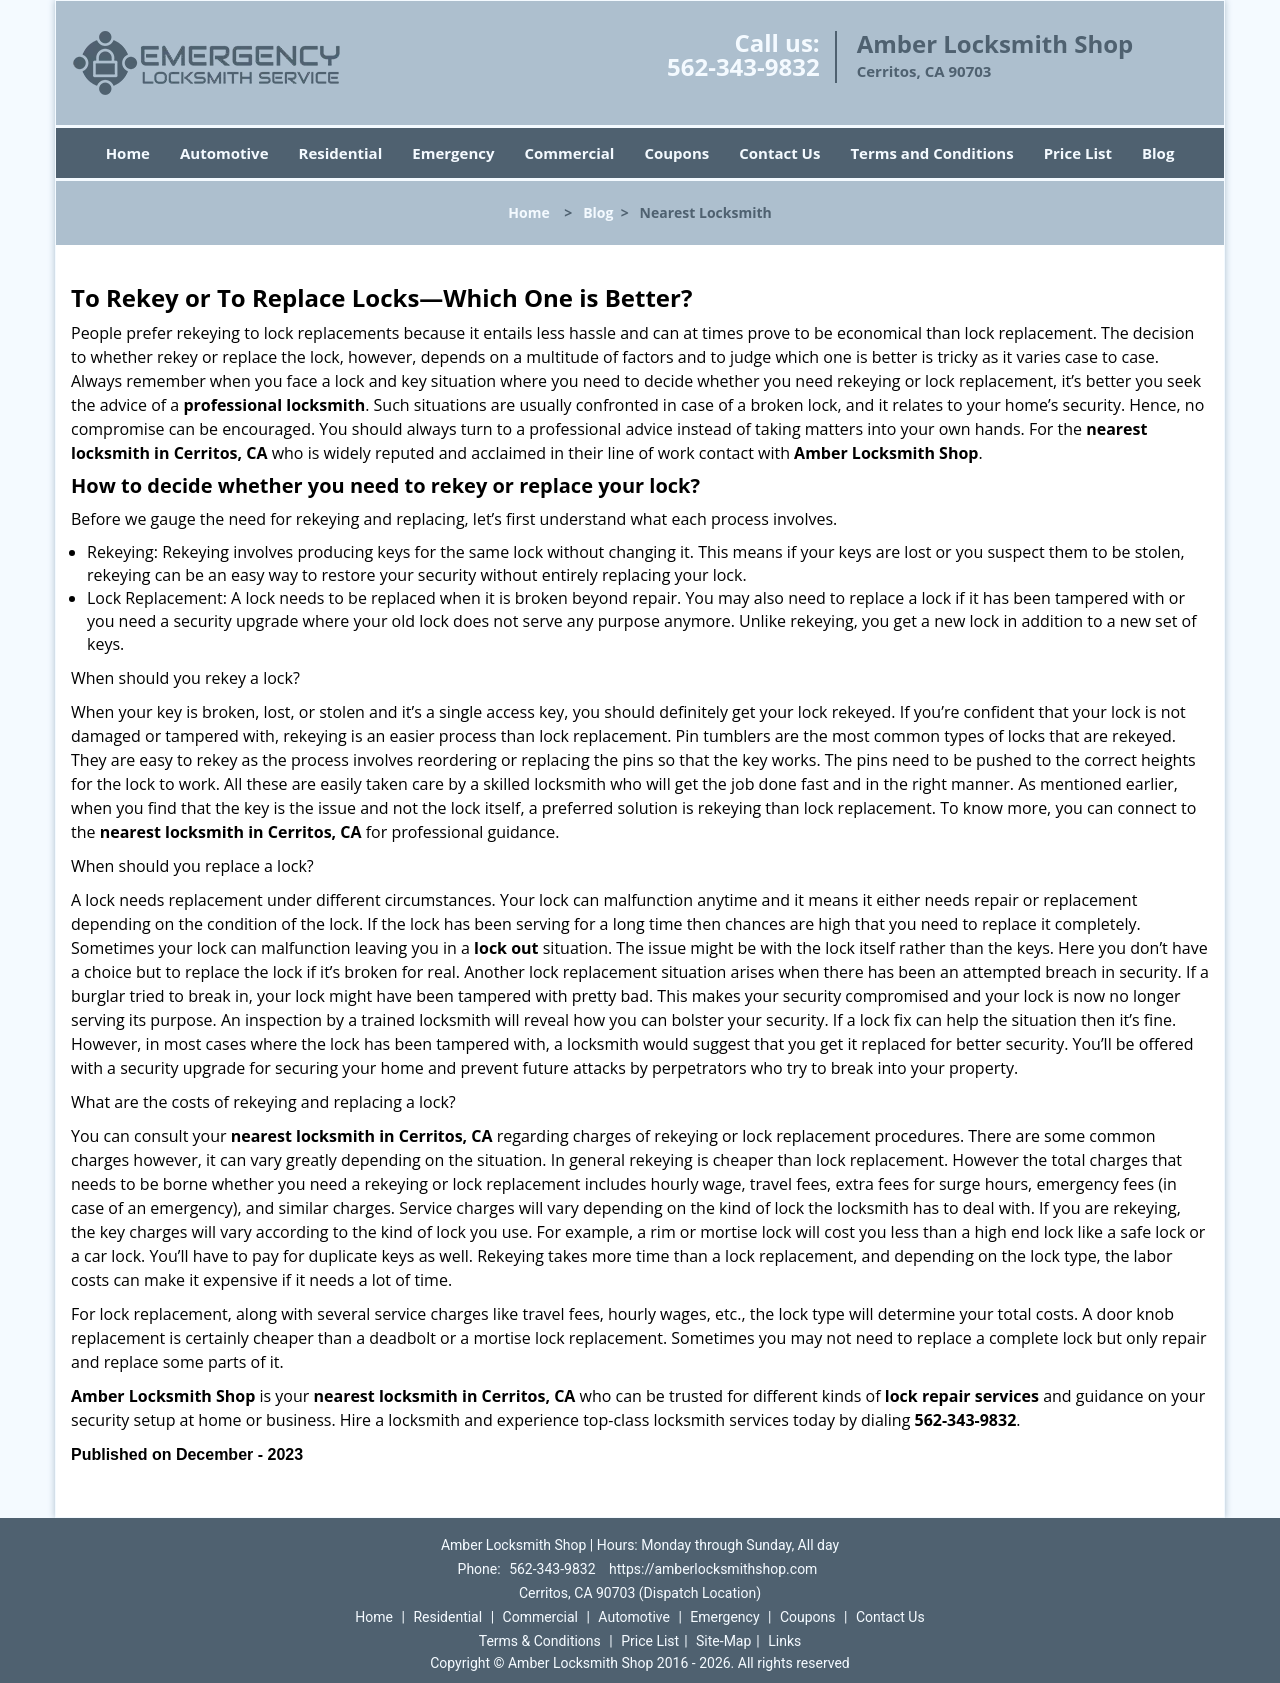 Image resolution: width=1280 pixels, height=1683 pixels. Describe the element at coordinates (1078, 153) in the screenshot. I see `Price List` at that location.